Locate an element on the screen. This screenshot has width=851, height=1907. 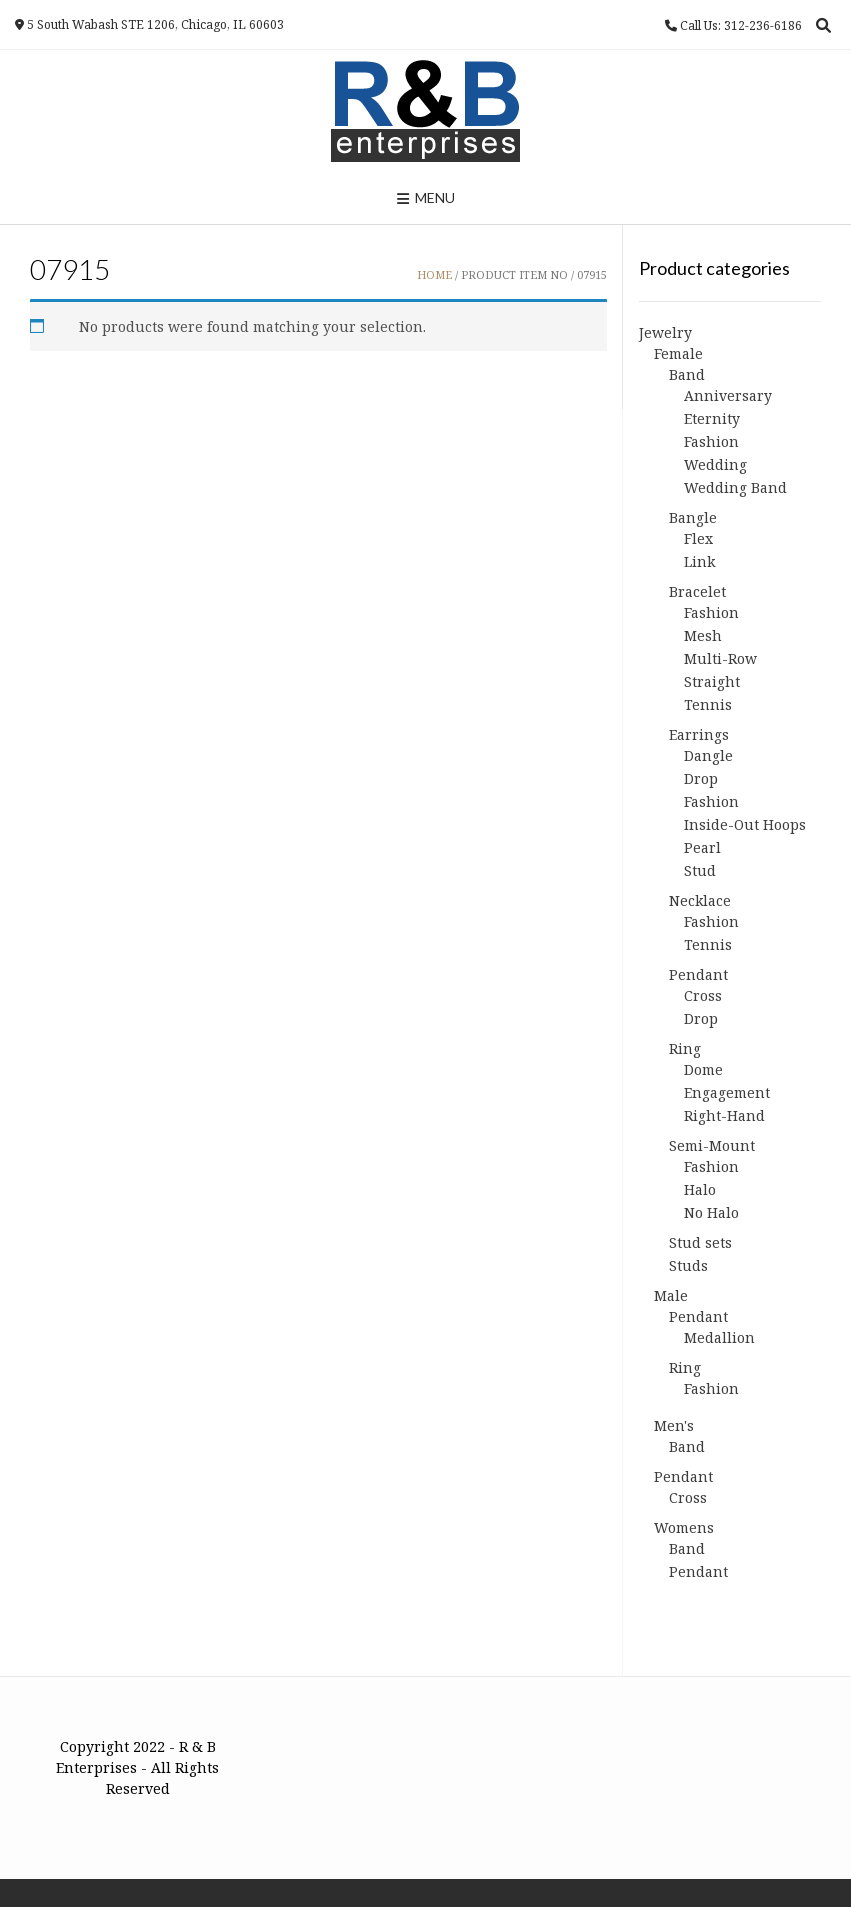
Stud sets is located at coordinates (700, 1242).